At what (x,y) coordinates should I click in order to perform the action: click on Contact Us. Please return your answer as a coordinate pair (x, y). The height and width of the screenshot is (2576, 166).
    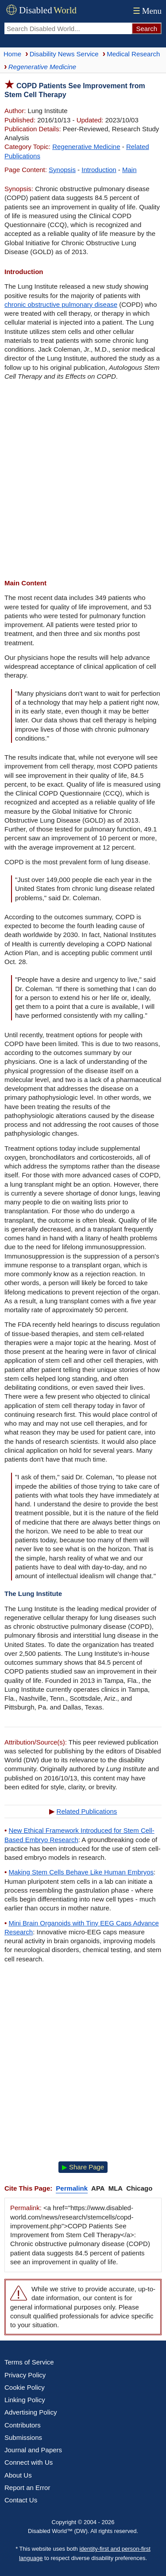
    Looking at the image, I should click on (20, 2500).